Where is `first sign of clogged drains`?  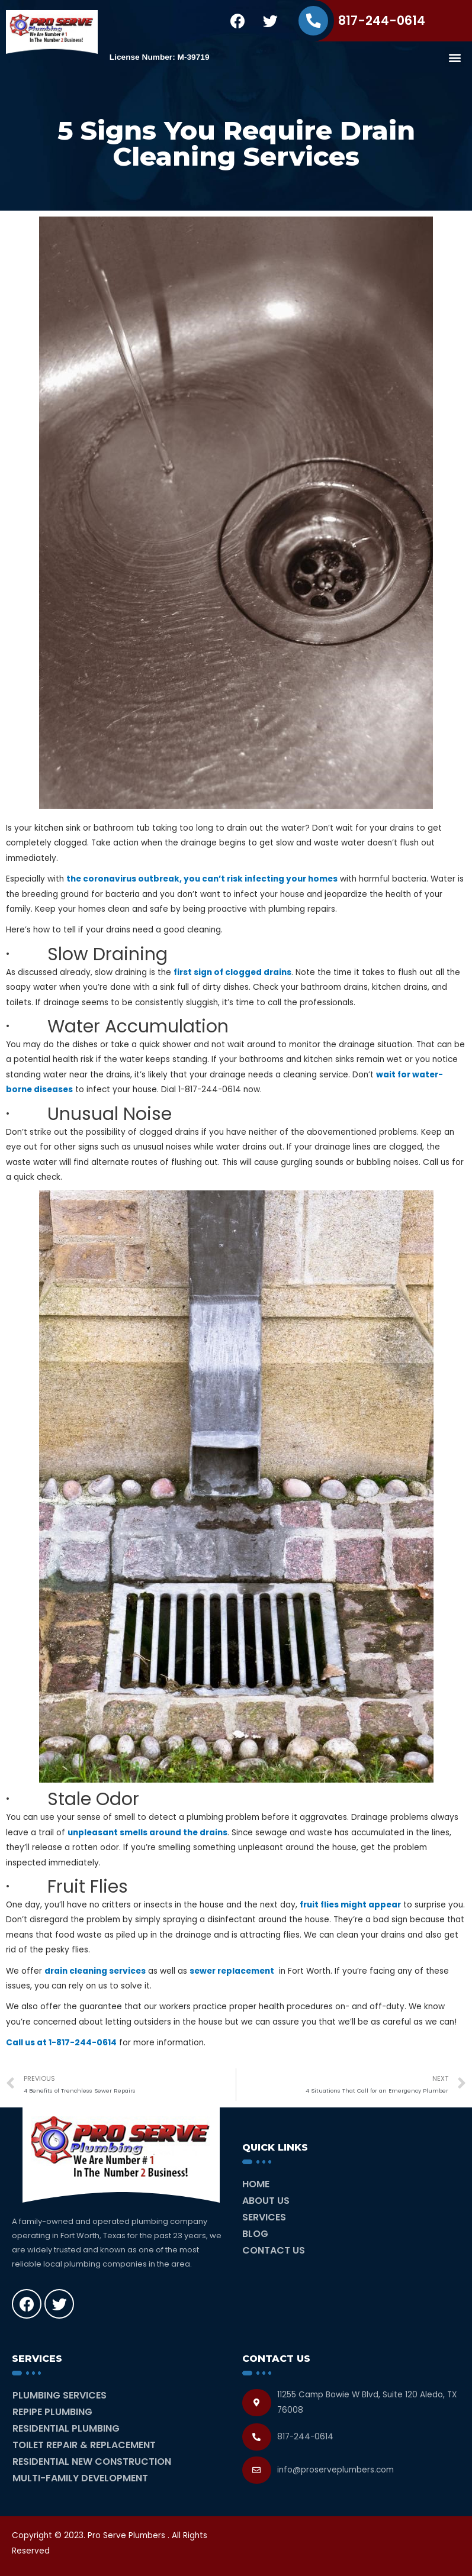
first sign of clogged drains is located at coordinates (232, 972).